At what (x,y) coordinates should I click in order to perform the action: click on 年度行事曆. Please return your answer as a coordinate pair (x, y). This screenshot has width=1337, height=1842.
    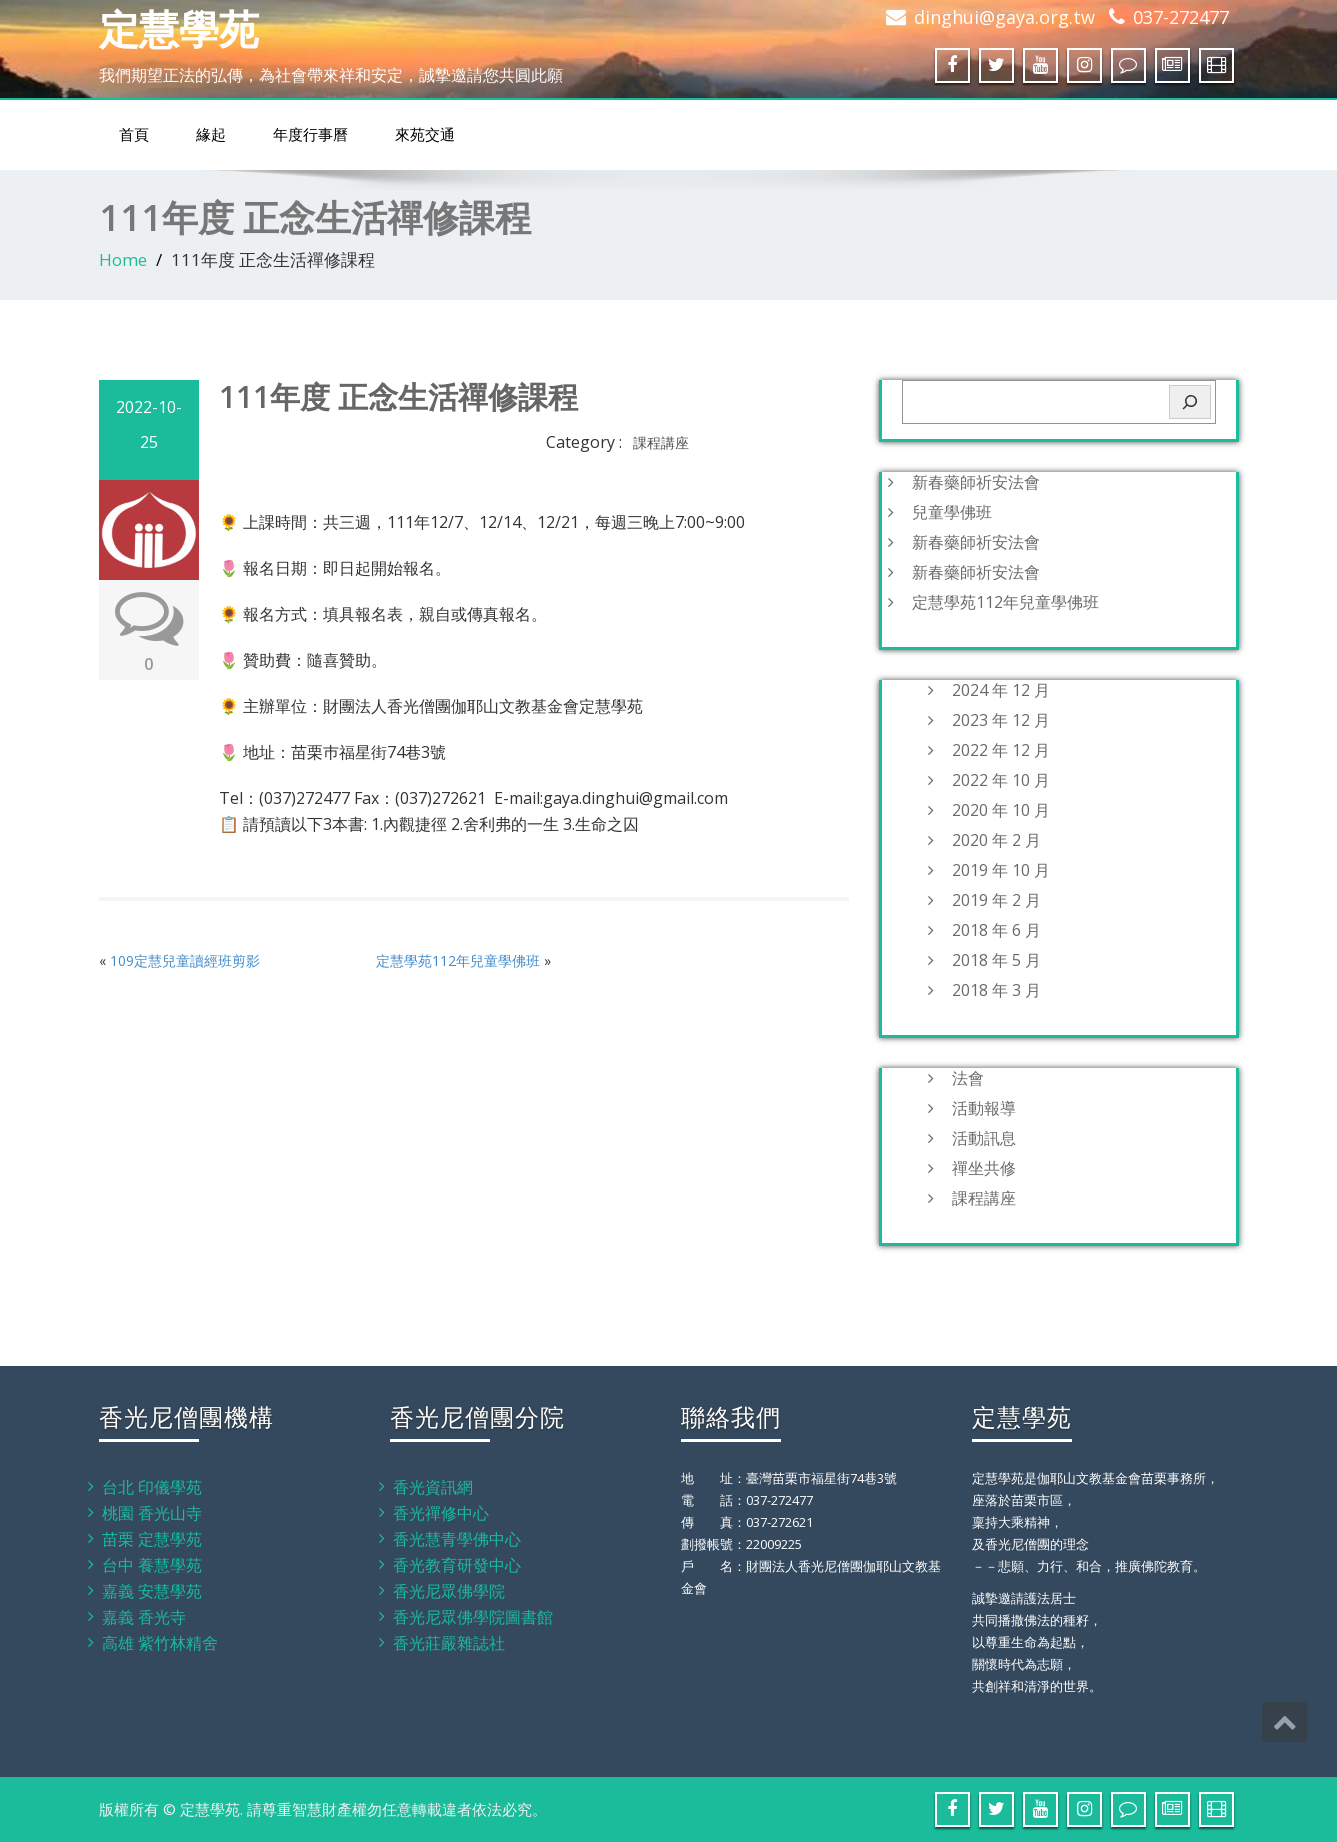
    Looking at the image, I should click on (310, 134).